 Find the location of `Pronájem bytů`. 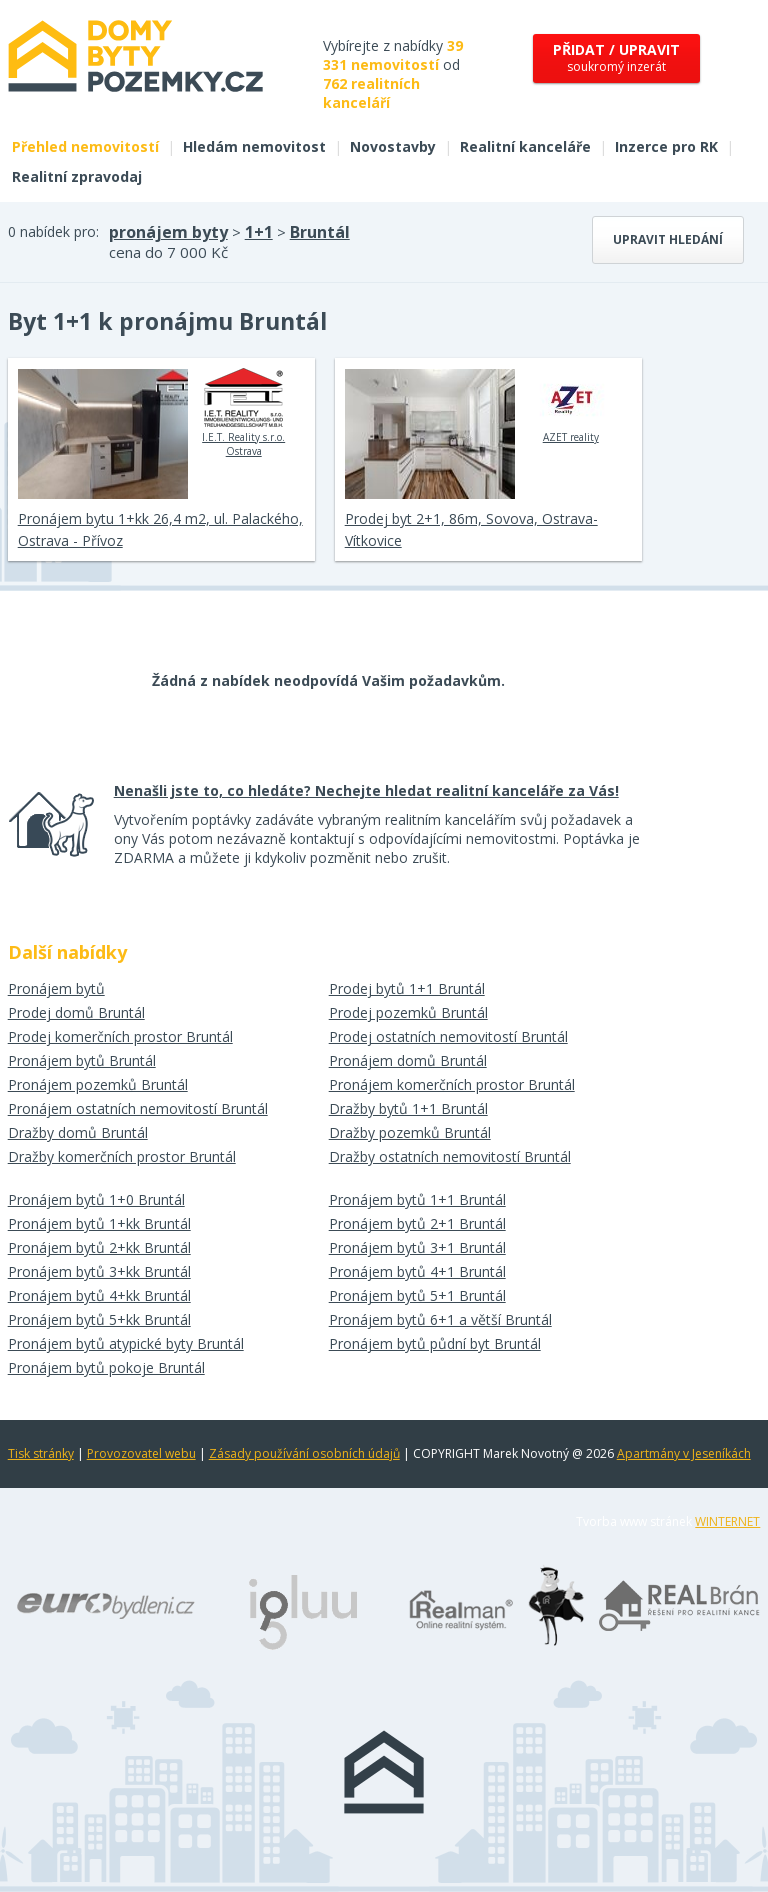

Pronájem bytů is located at coordinates (56, 988).